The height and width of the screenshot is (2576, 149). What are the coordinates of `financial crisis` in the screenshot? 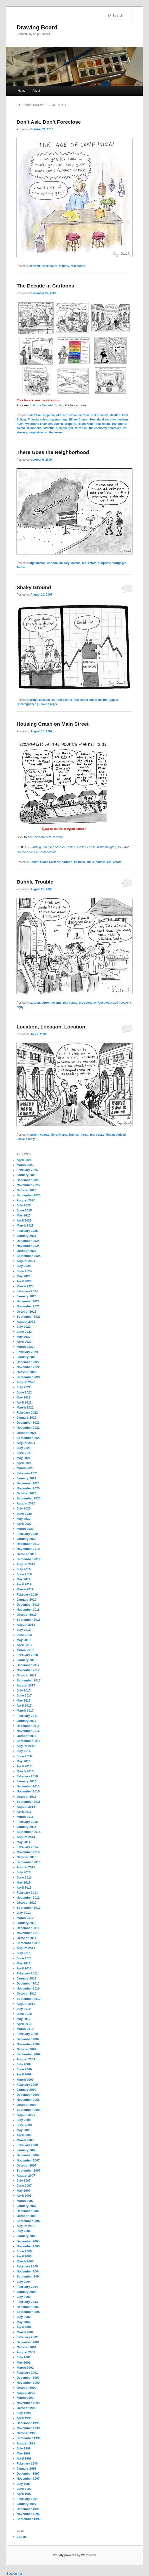 It's located at (38, 419).